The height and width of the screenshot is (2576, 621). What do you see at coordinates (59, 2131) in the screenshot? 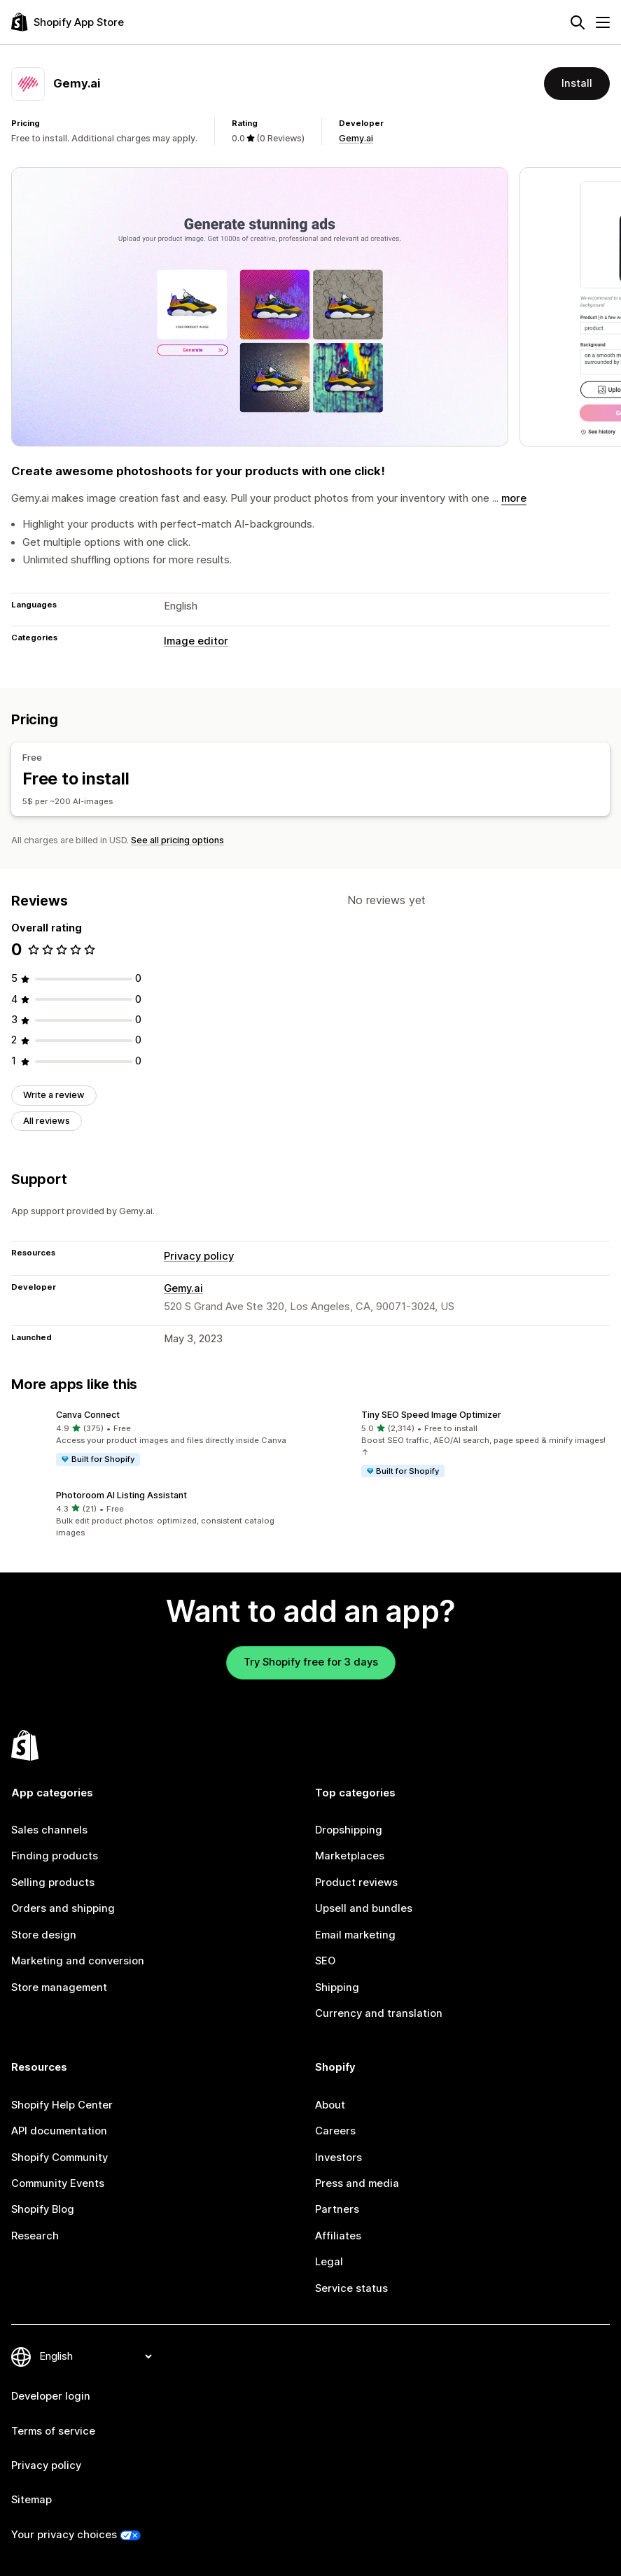
I see `API documentation` at bounding box center [59, 2131].